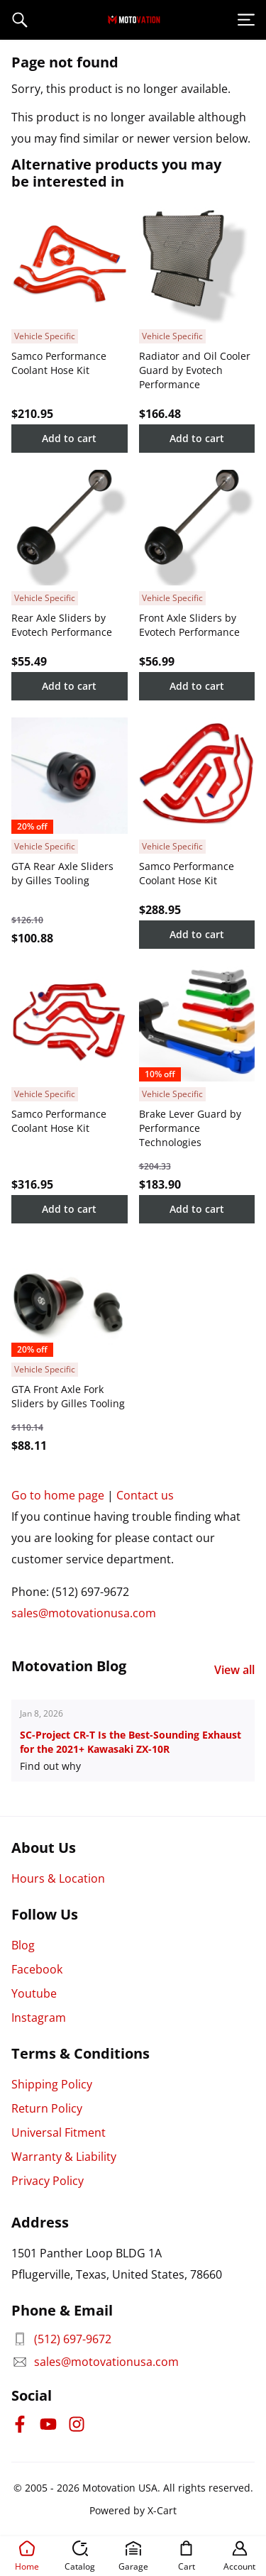 The width and height of the screenshot is (266, 2576). What do you see at coordinates (47, 2181) in the screenshot?
I see `Privacy Policy` at bounding box center [47, 2181].